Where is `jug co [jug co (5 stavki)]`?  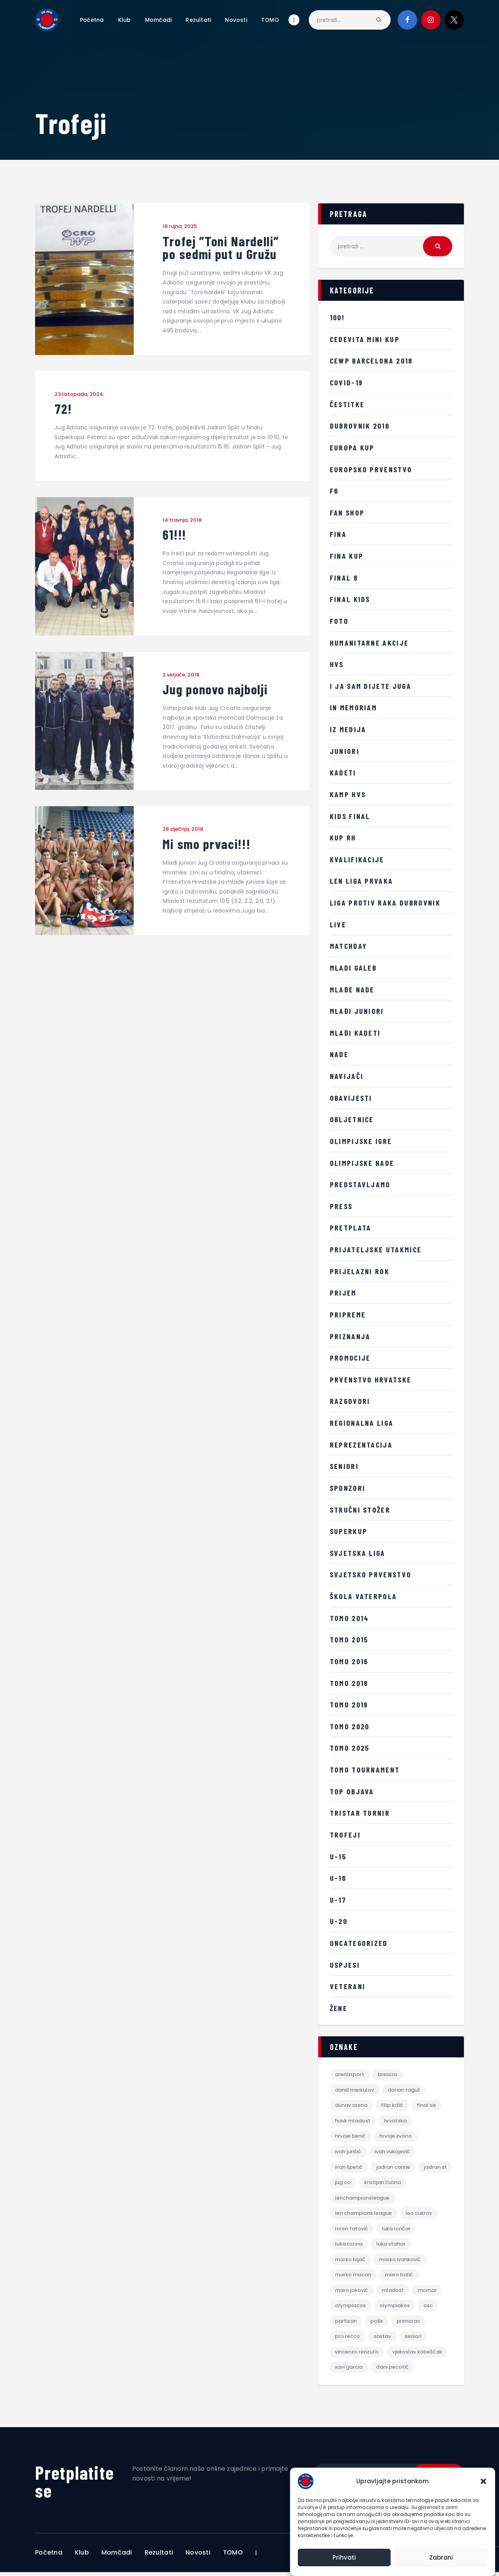 jug co [jug co (5 stavki)] is located at coordinates (380, 2184).